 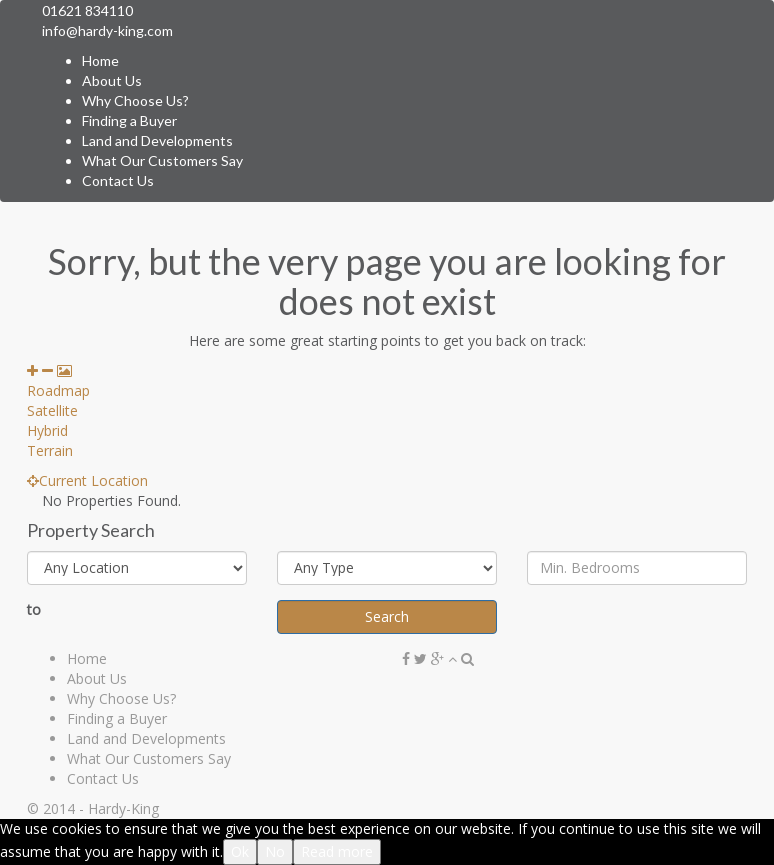 I want to click on No, so click(x=275, y=851).